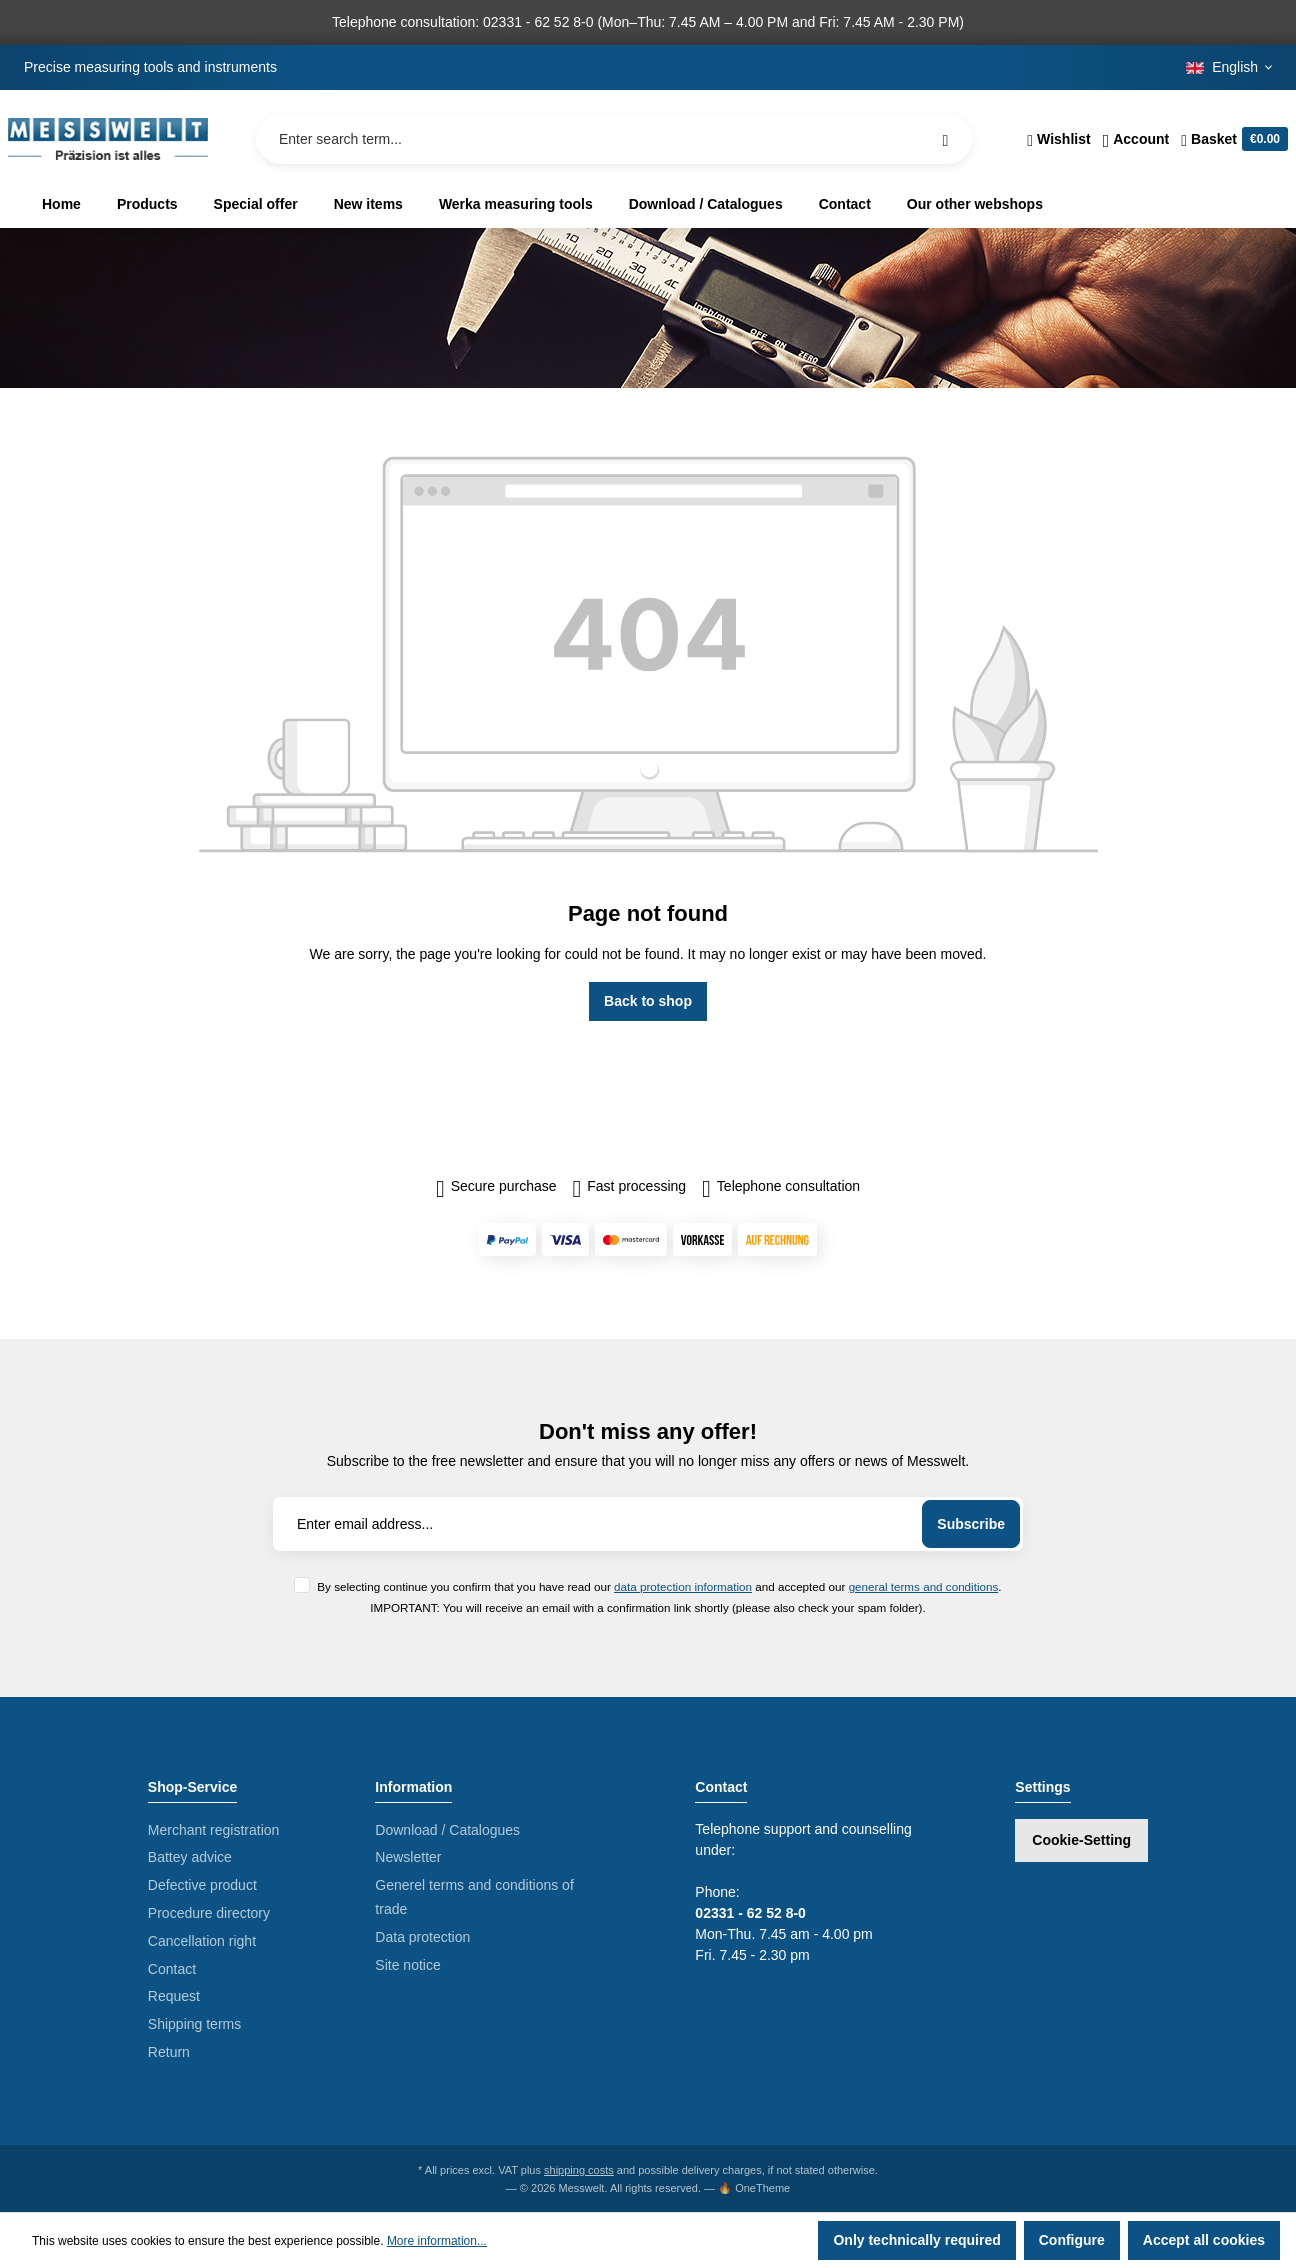 The height and width of the screenshot is (2268, 1296). What do you see at coordinates (614, 139) in the screenshot?
I see `[Enter search term...]` at bounding box center [614, 139].